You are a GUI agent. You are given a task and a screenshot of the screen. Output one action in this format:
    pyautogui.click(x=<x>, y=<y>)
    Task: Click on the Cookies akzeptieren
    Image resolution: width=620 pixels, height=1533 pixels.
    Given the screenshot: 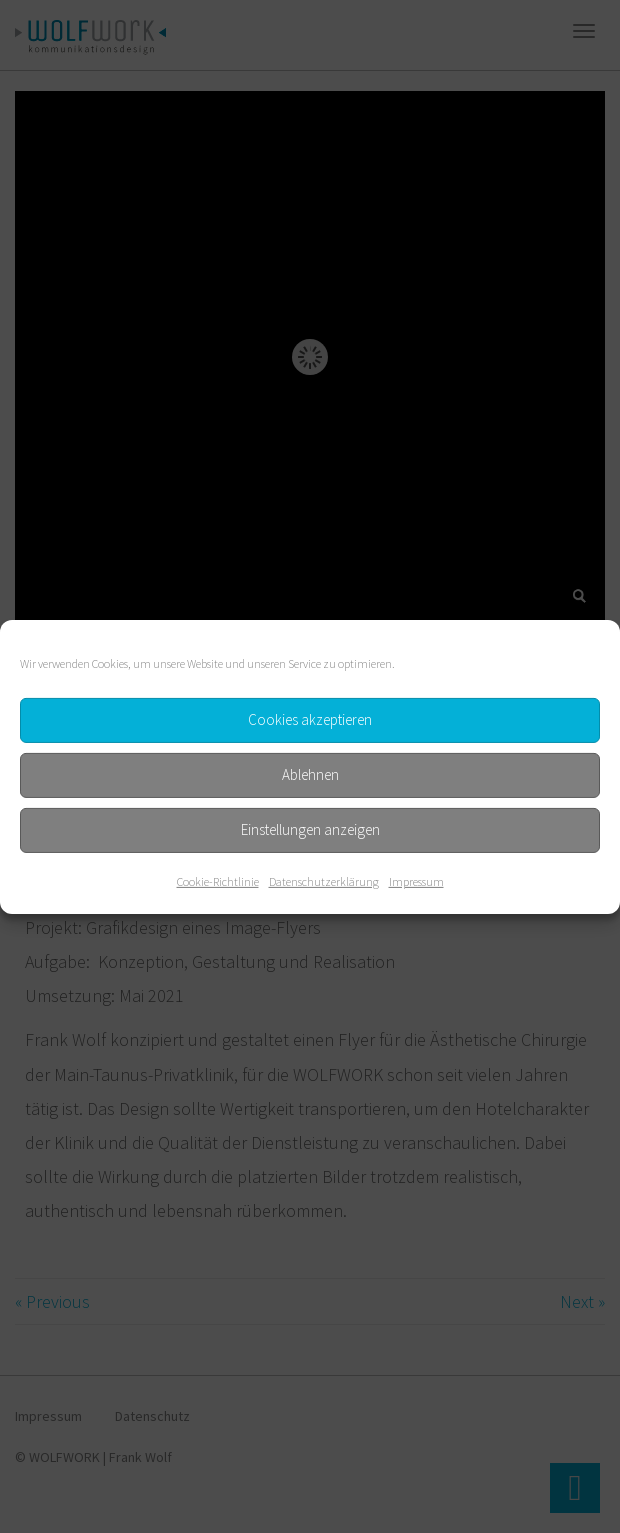 What is the action you would take?
    pyautogui.click(x=310, y=719)
    